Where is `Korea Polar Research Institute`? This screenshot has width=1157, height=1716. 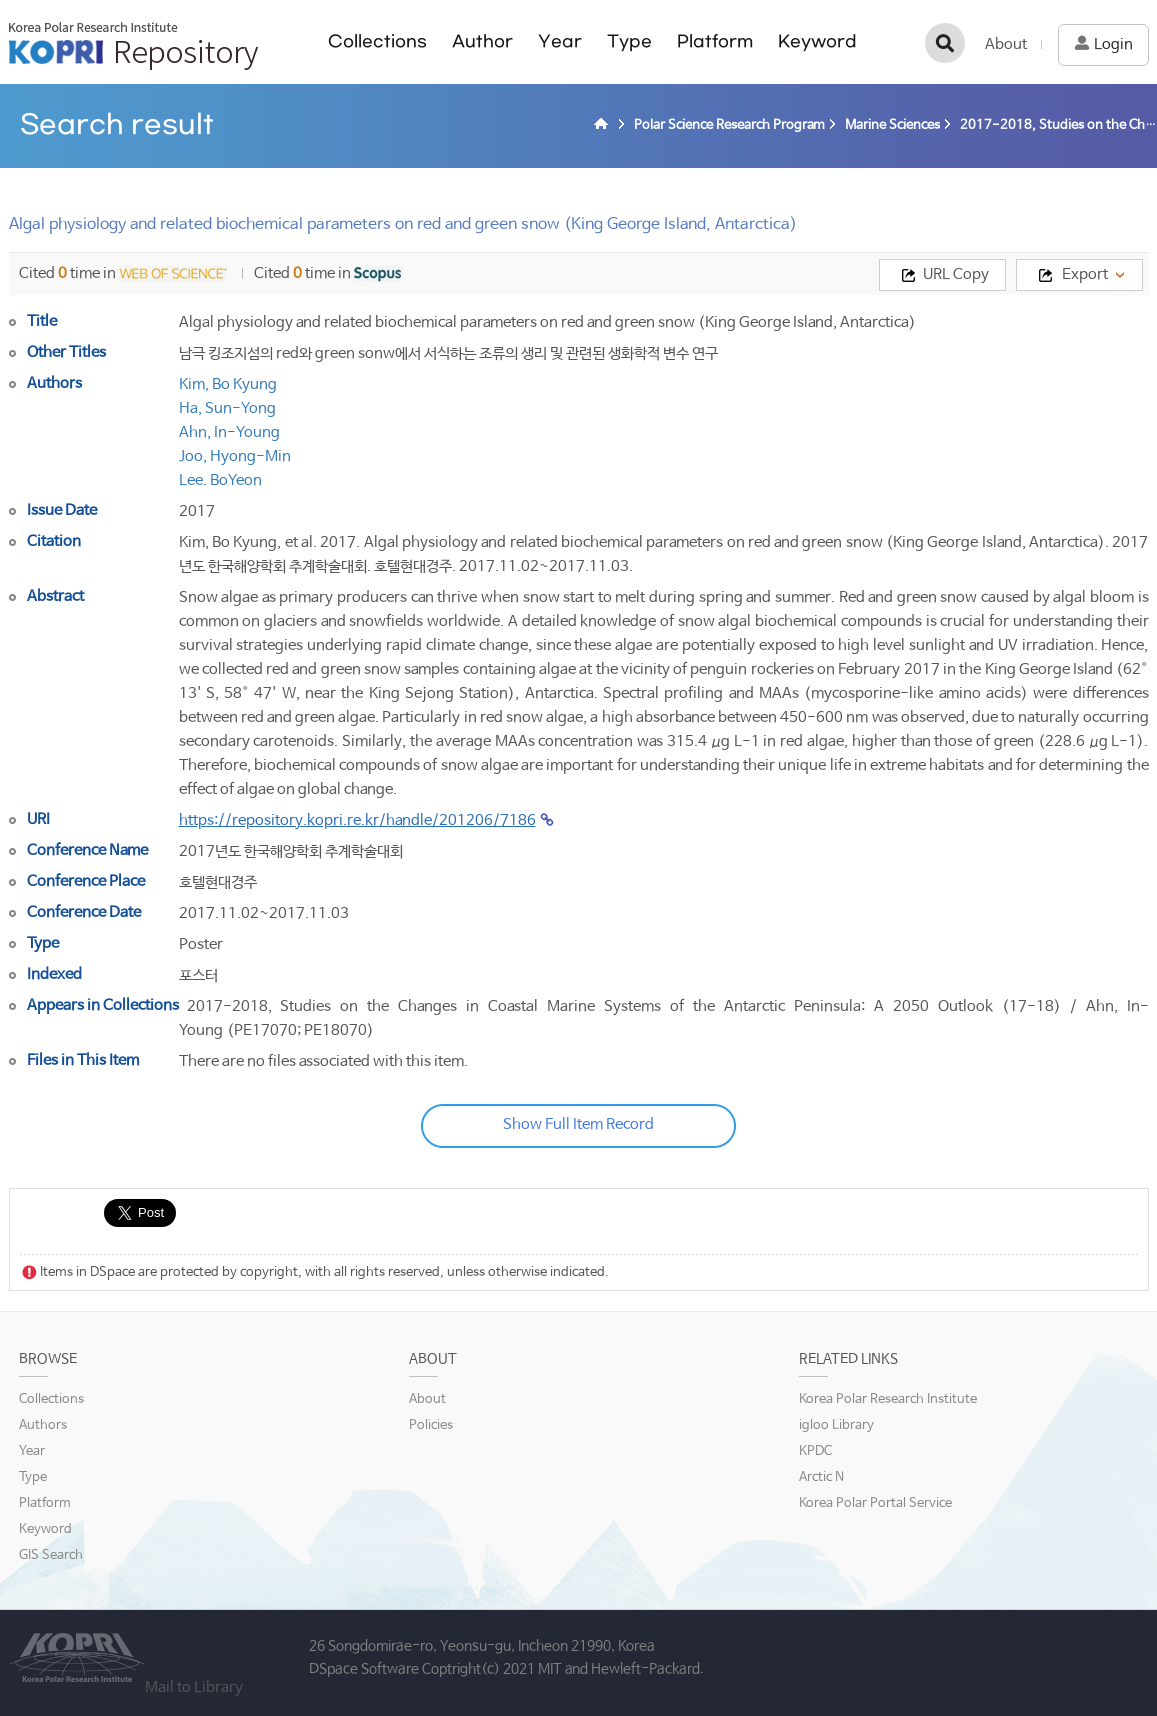
Korea Polar Research Institute is located at coordinates (888, 1399).